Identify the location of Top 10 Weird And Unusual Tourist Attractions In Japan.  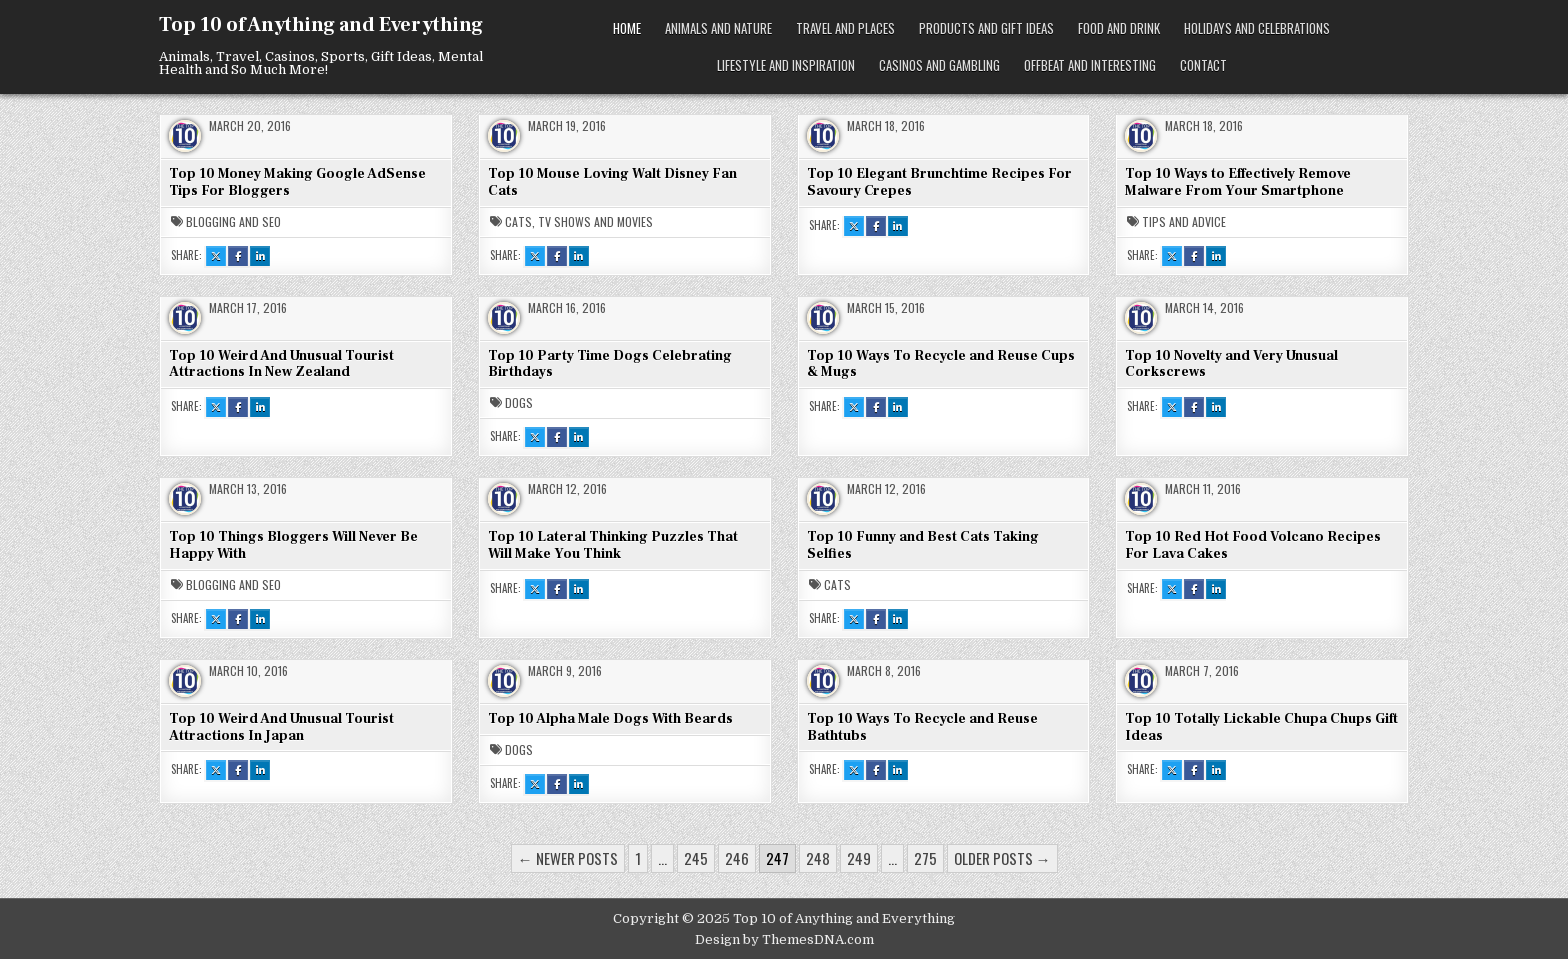
(281, 727).